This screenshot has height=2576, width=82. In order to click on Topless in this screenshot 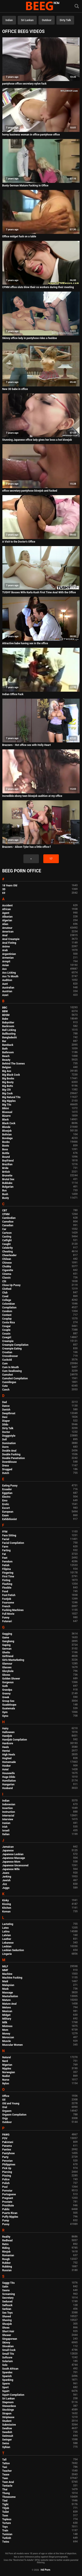, I will do `click(6, 2519)`.